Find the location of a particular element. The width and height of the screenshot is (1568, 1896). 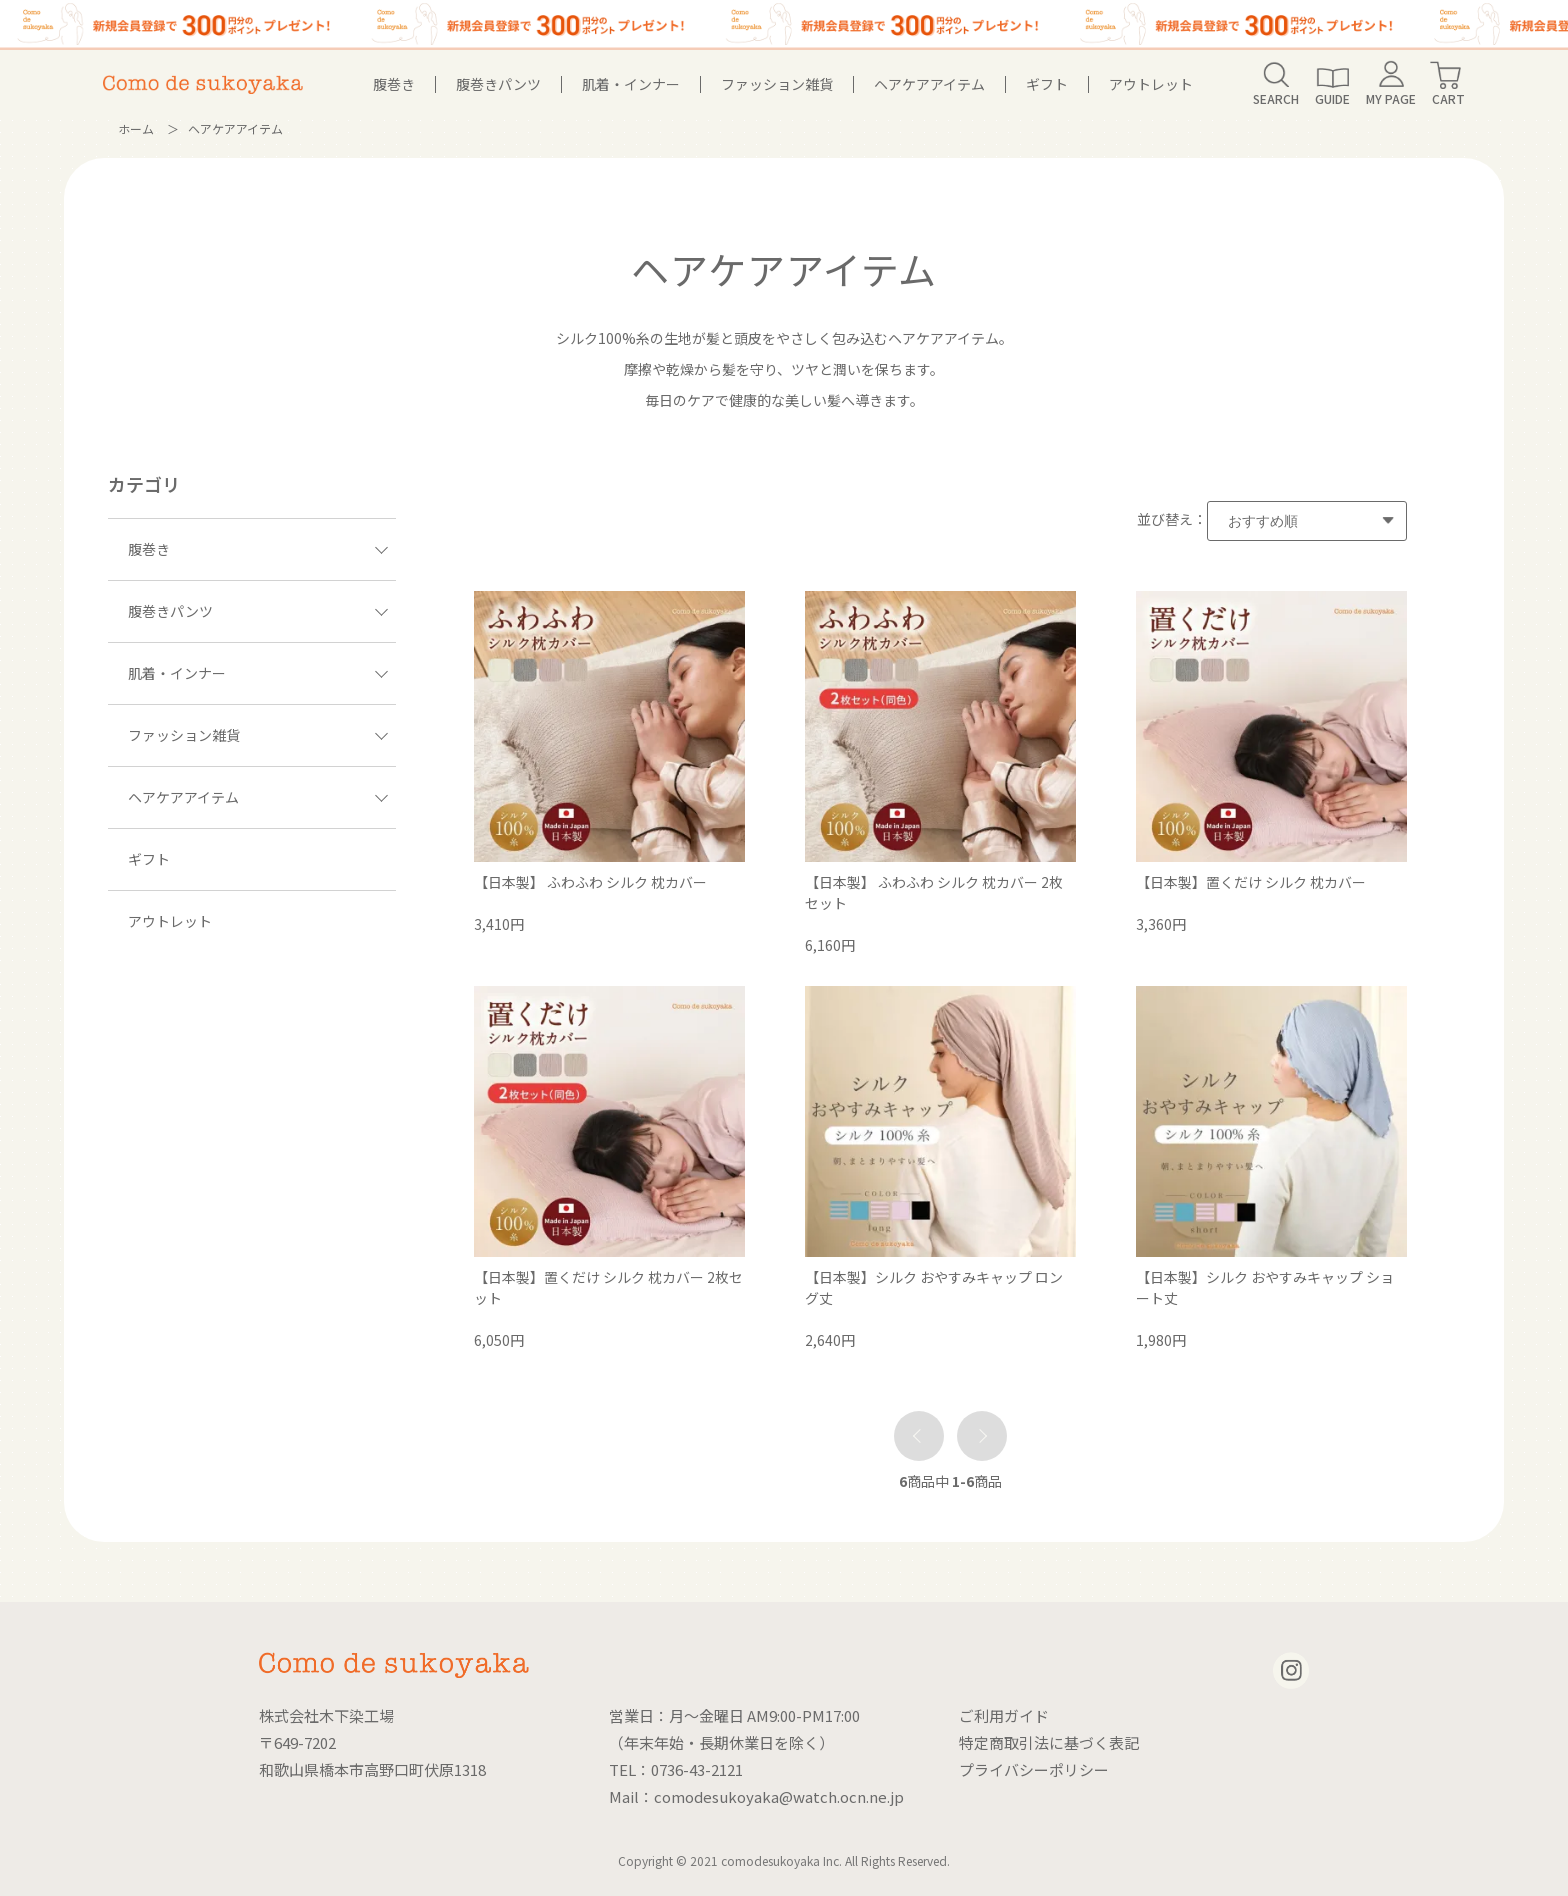

並び替え： is located at coordinates (1172, 519).